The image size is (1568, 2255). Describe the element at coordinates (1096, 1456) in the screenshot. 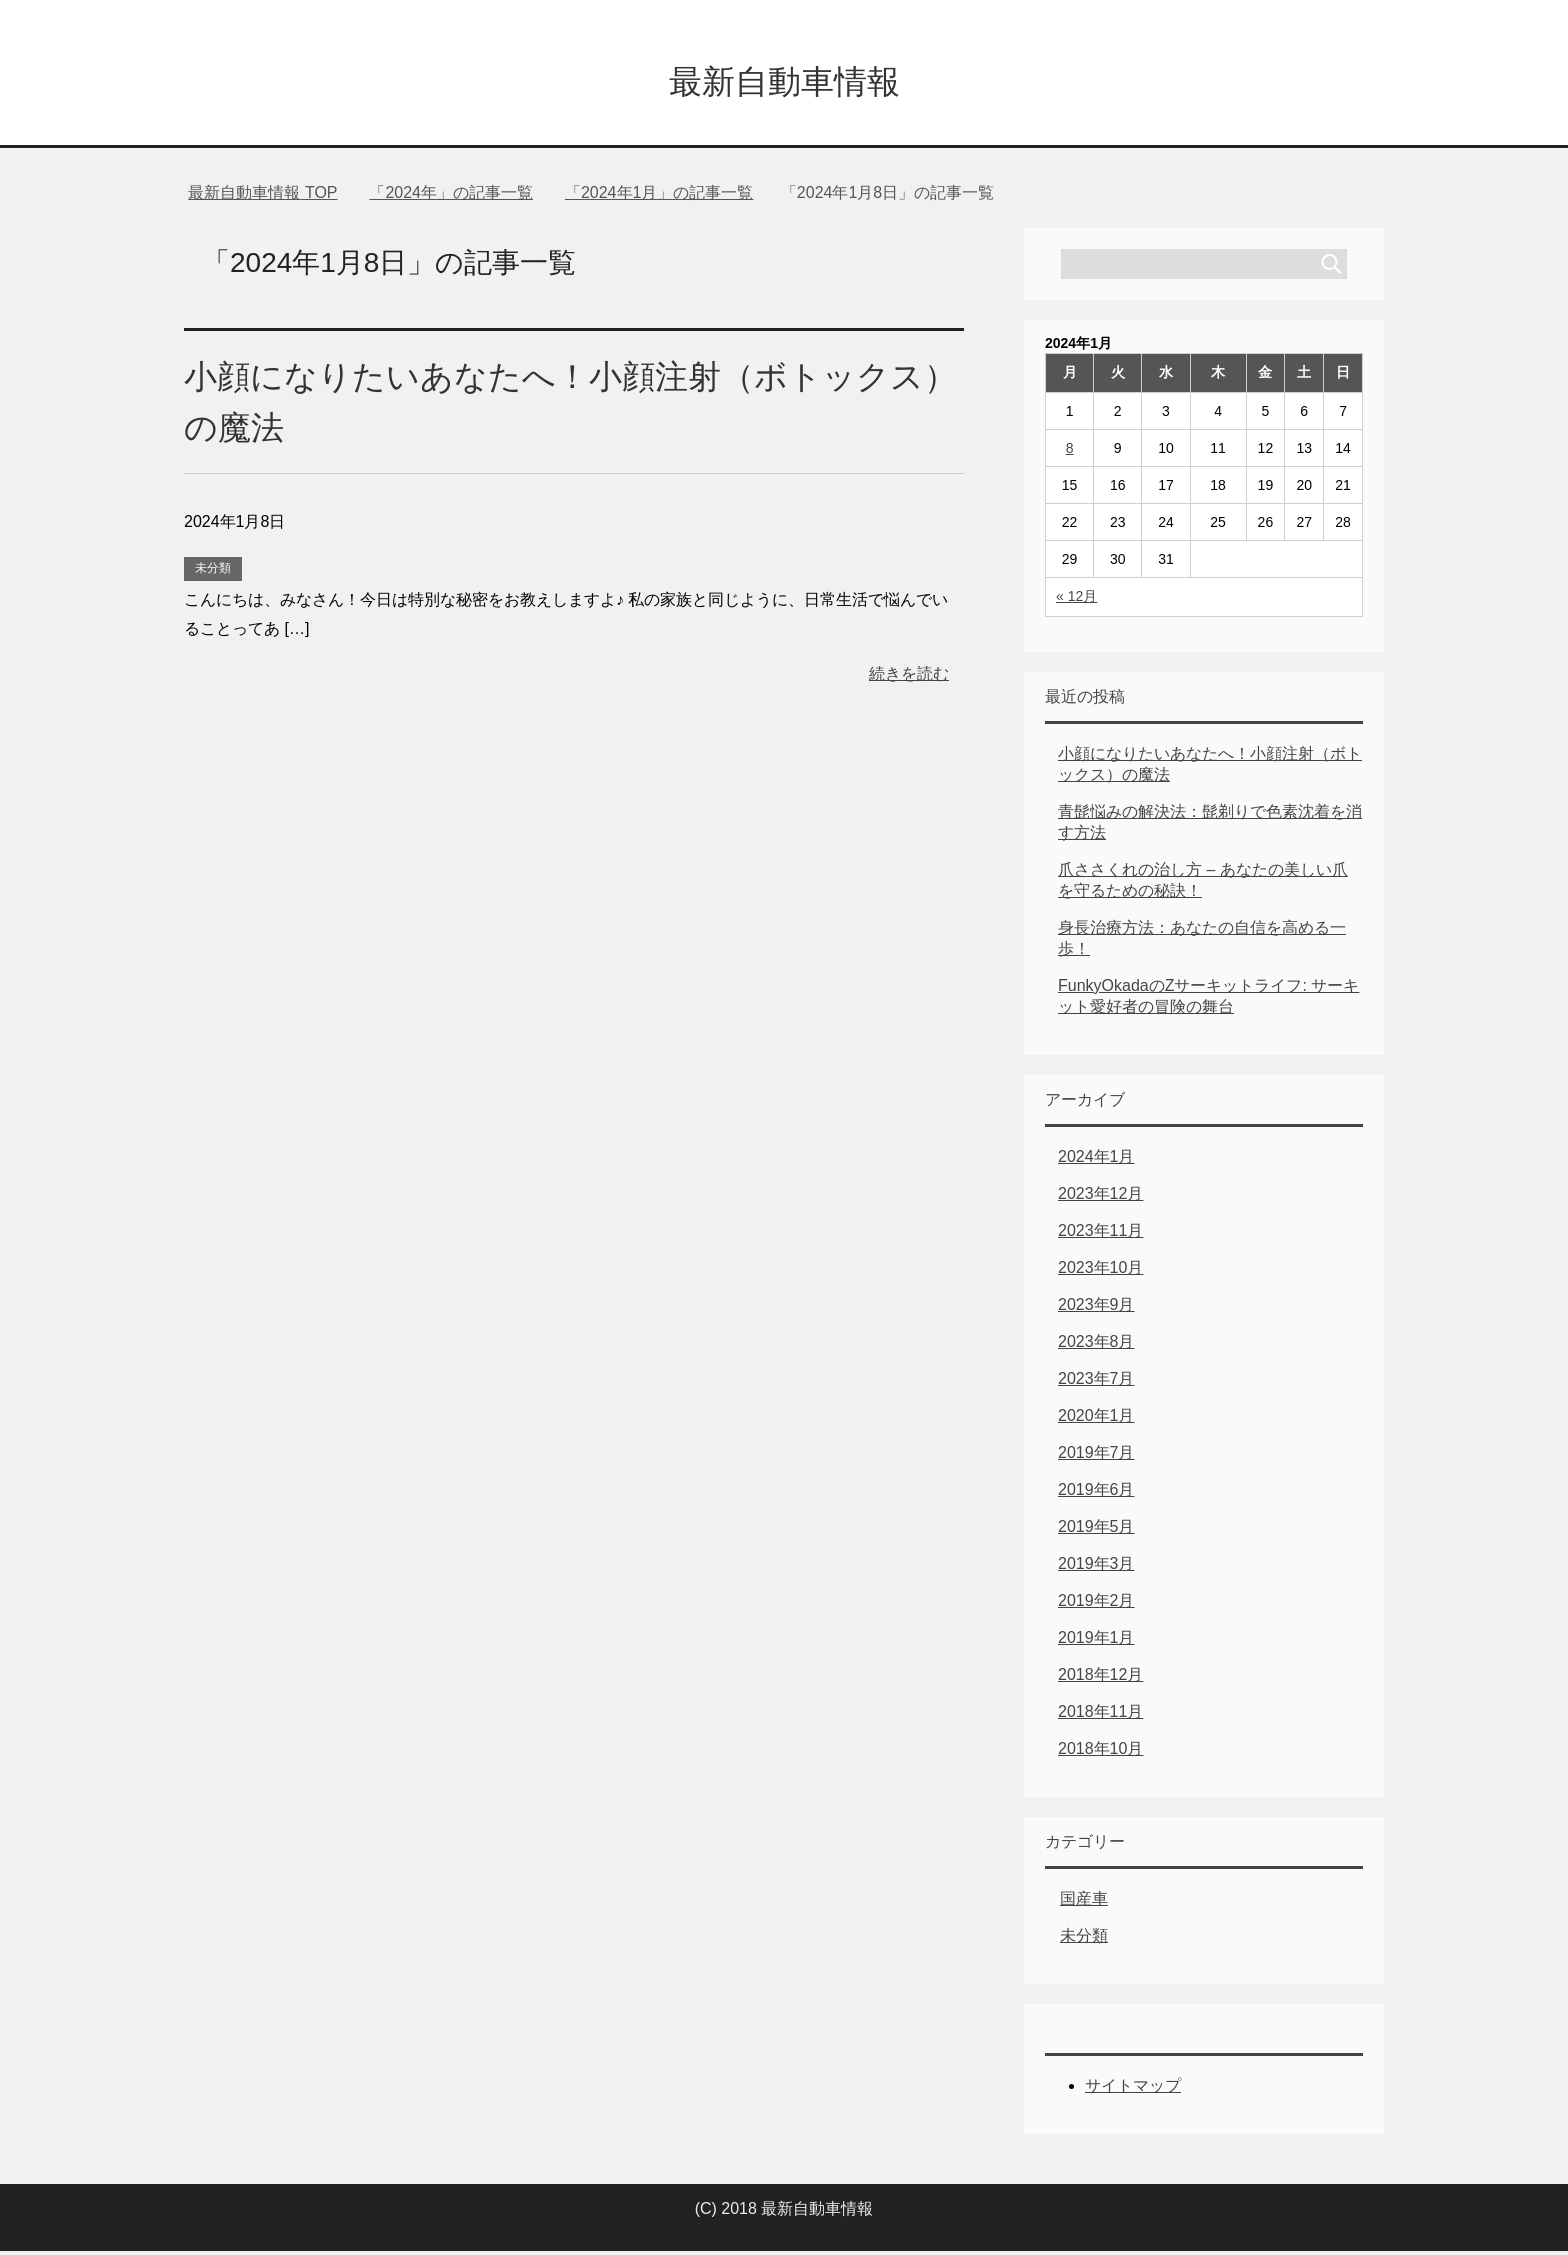

I see `2019年7月` at that location.